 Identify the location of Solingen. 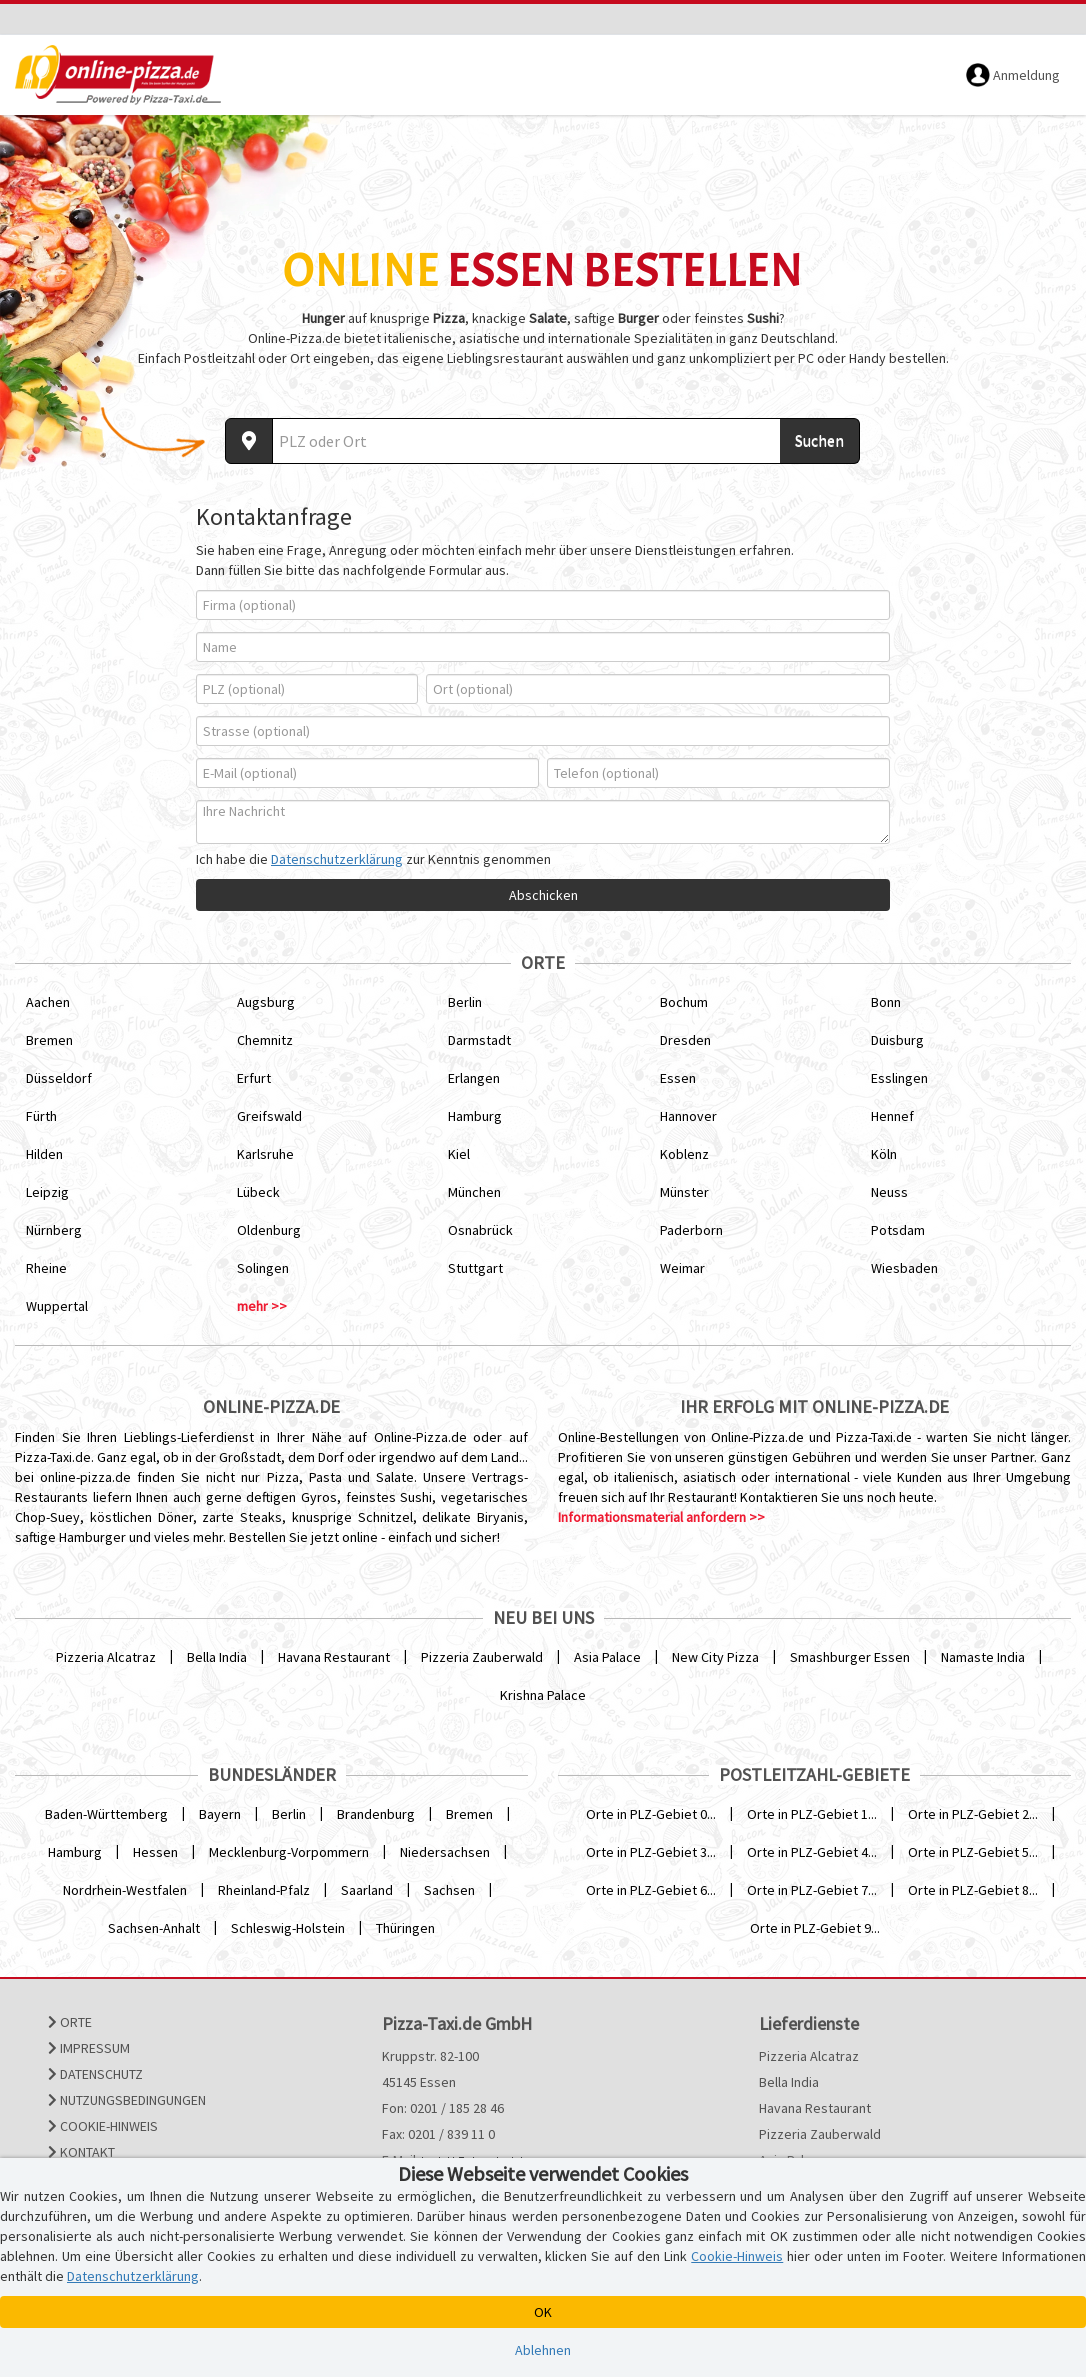
(263, 1268).